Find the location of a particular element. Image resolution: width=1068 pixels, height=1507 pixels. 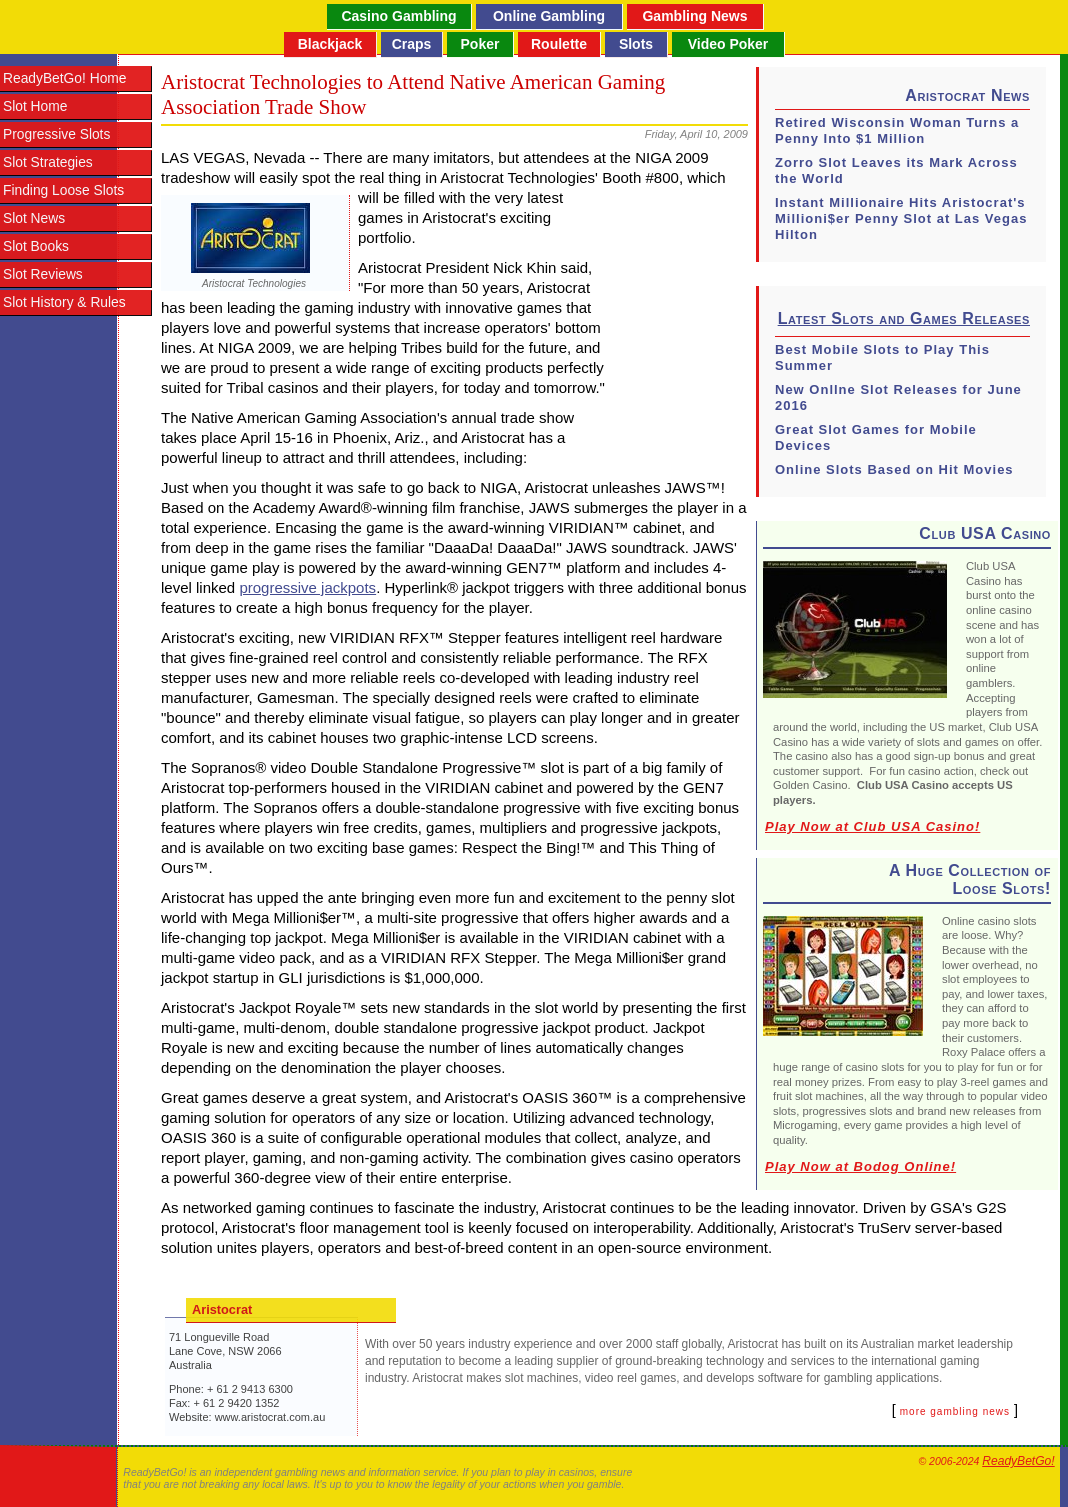

Slot News is located at coordinates (34, 218).